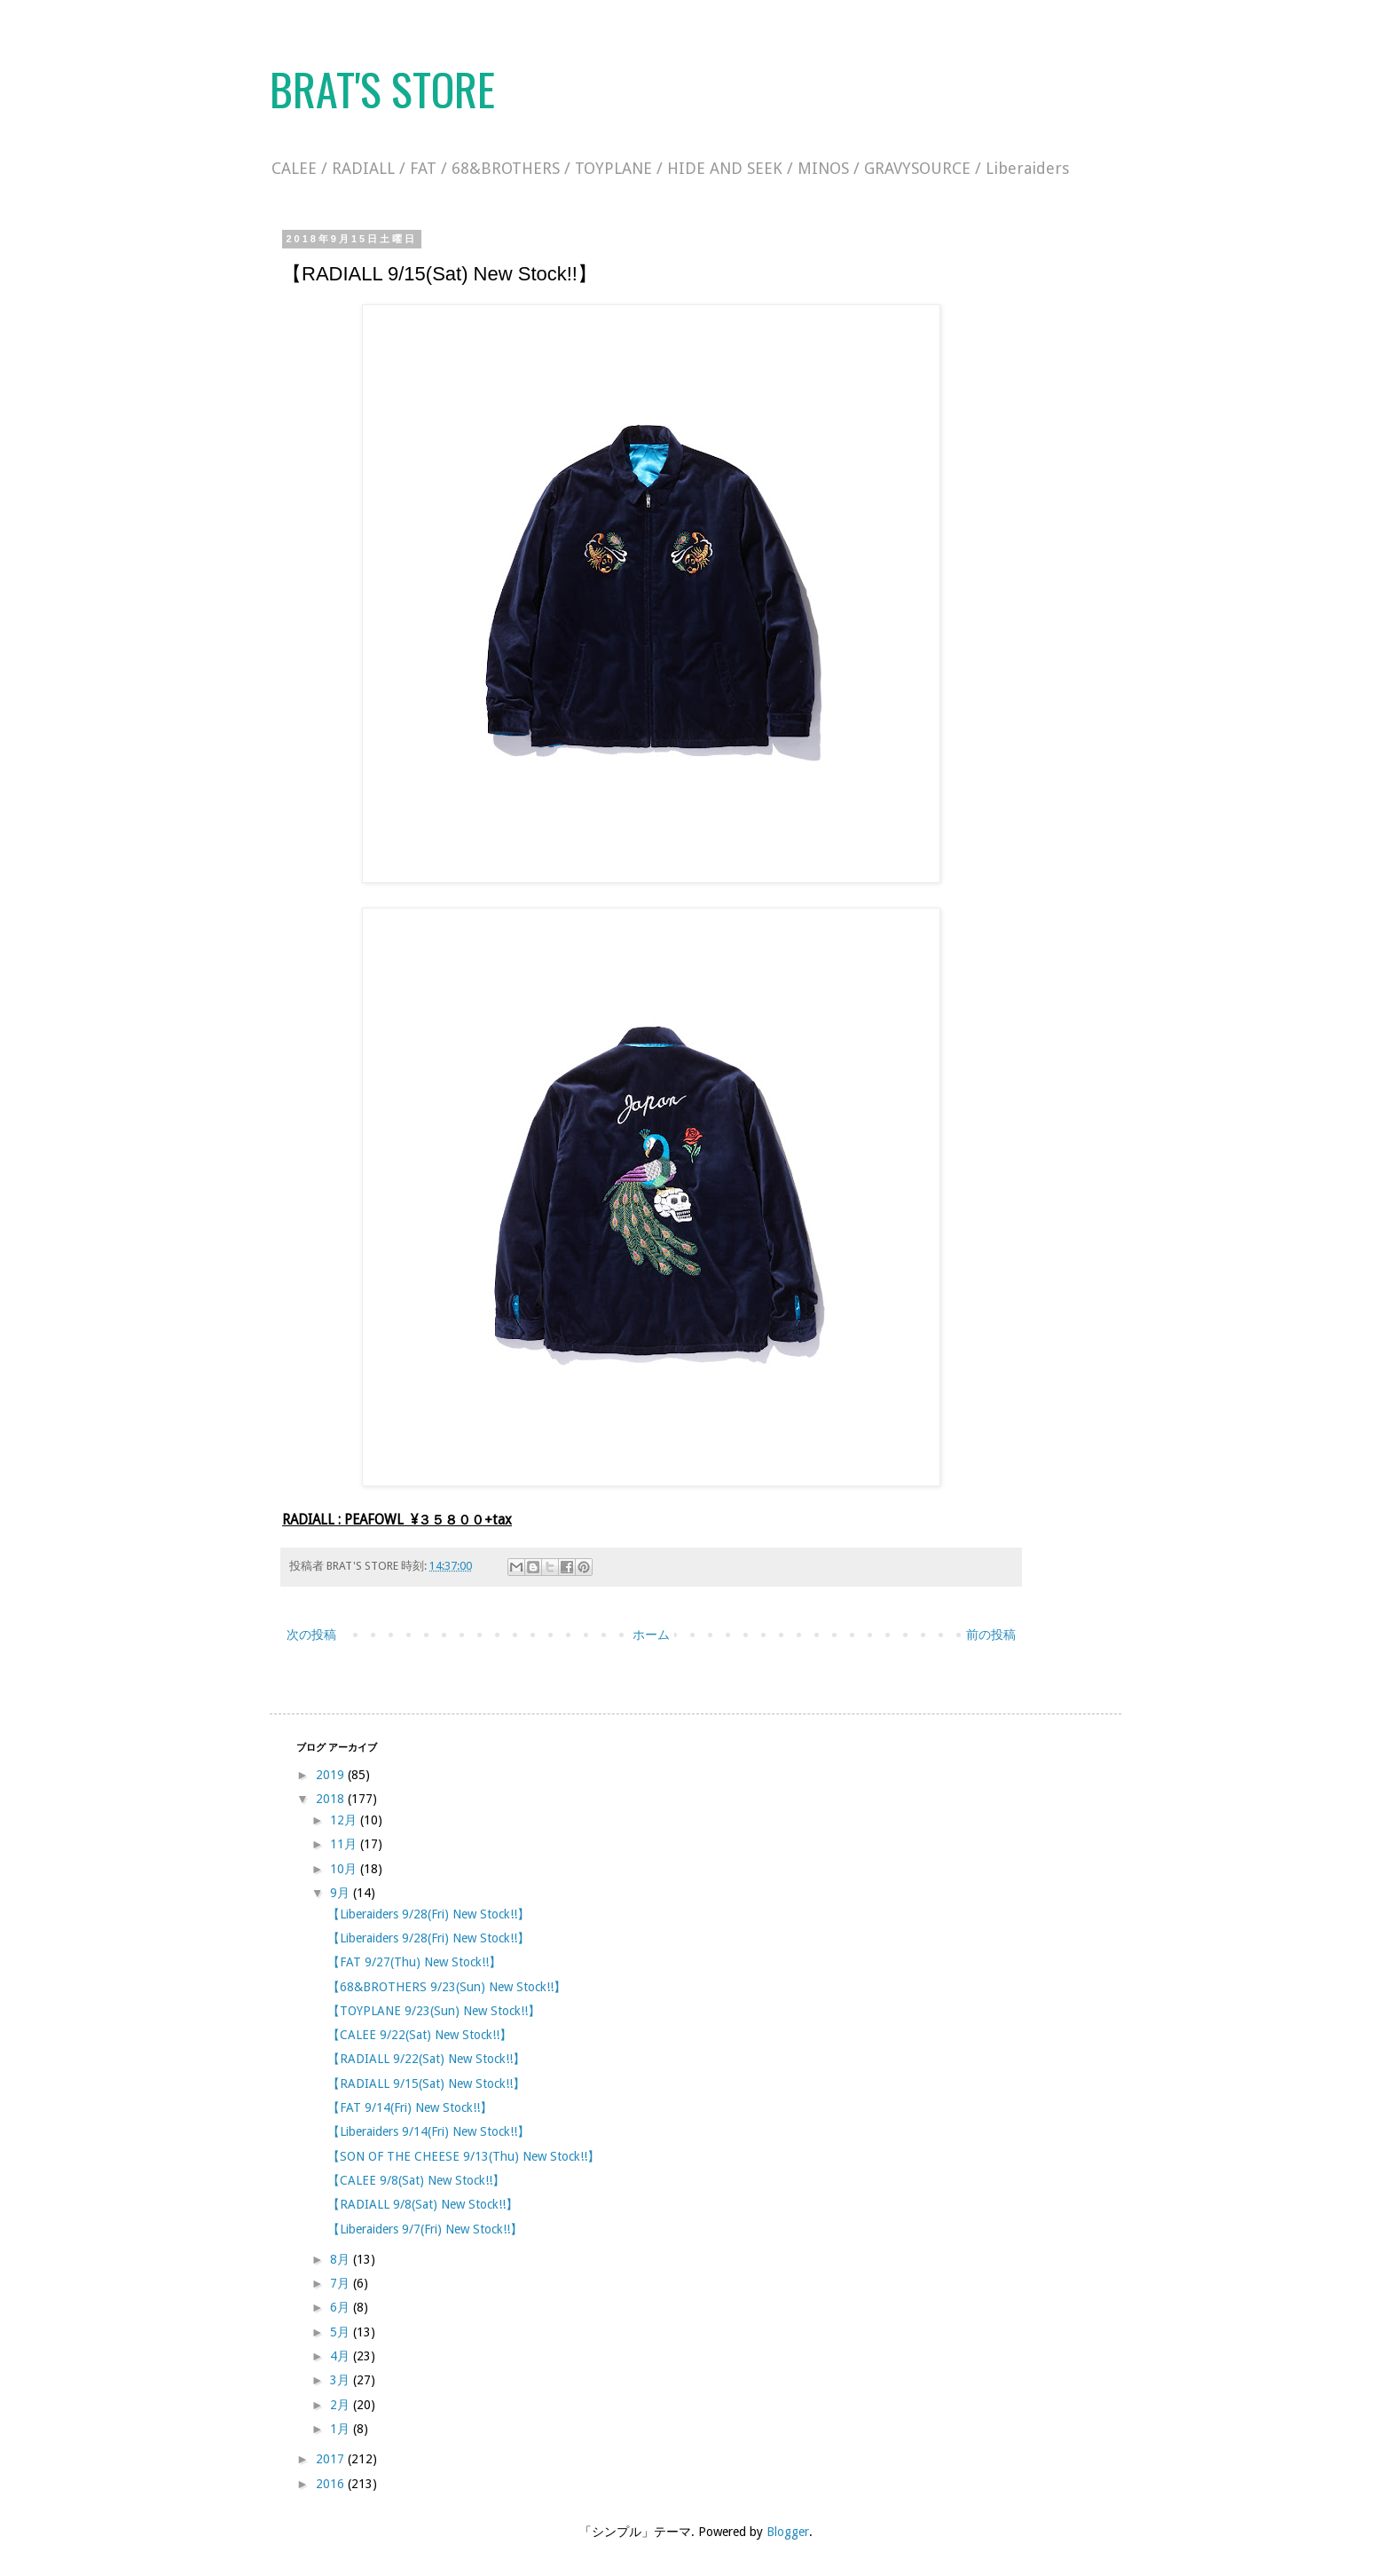 The width and height of the screenshot is (1391, 2576). Describe the element at coordinates (428, 2131) in the screenshot. I see `【Liberaiders 9/14(Fri) New Stock!!】` at that location.